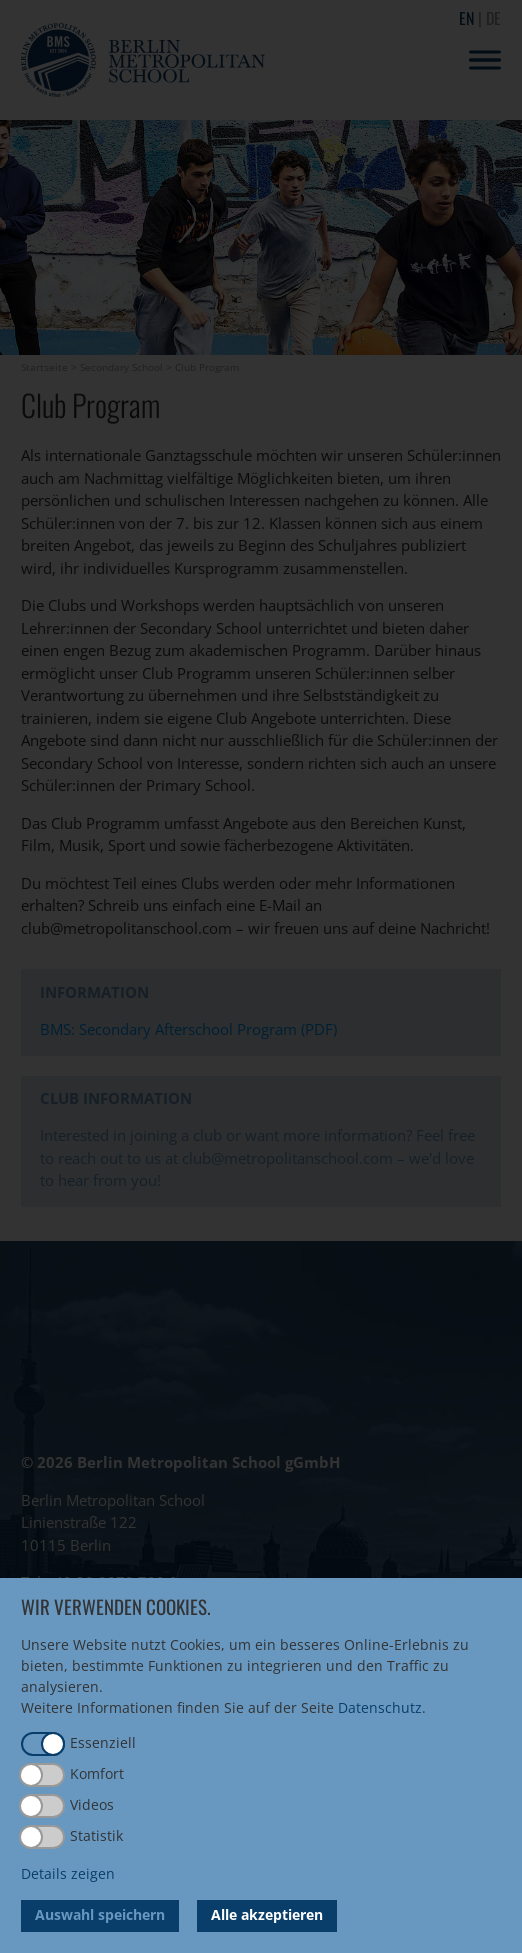 The image size is (522, 1953). Describe the element at coordinates (100, 1914) in the screenshot. I see `Auswahl speichern` at that location.